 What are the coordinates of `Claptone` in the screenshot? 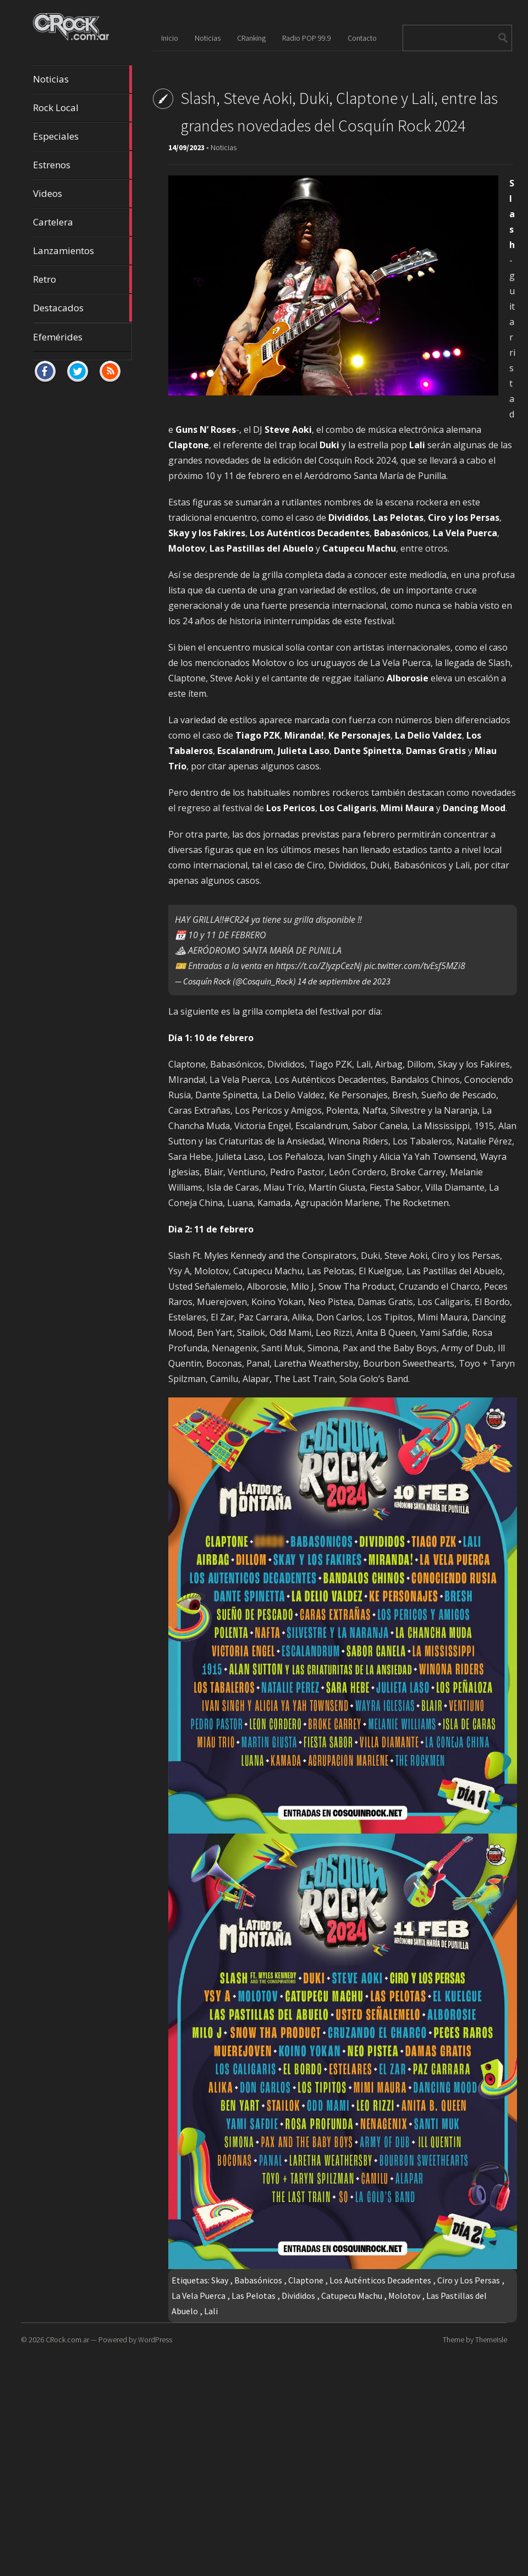 It's located at (305, 2280).